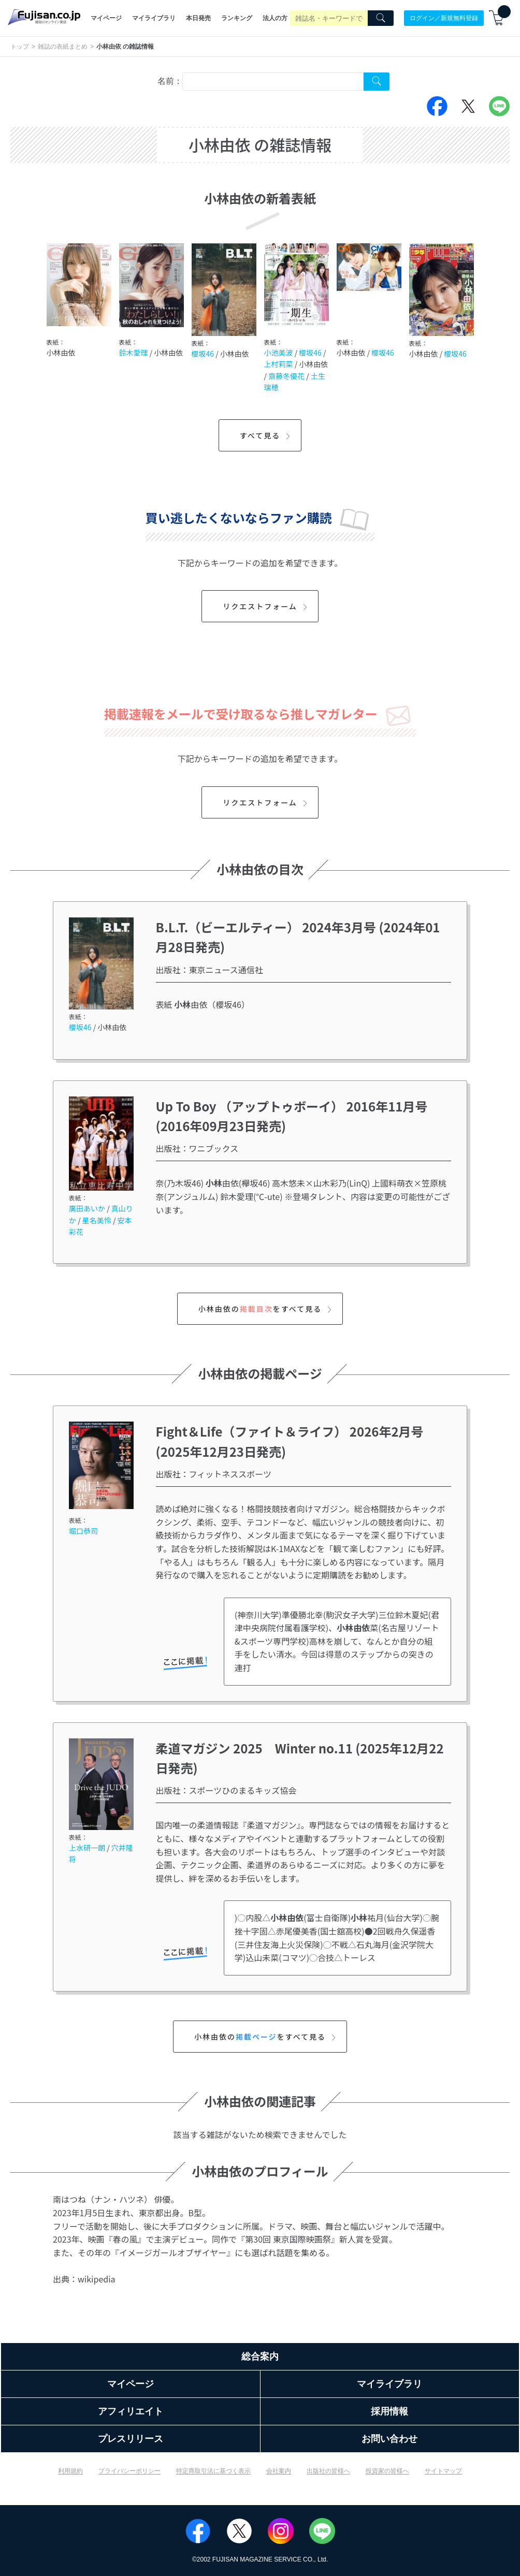  Describe the element at coordinates (260, 2356) in the screenshot. I see `総合案内` at that location.